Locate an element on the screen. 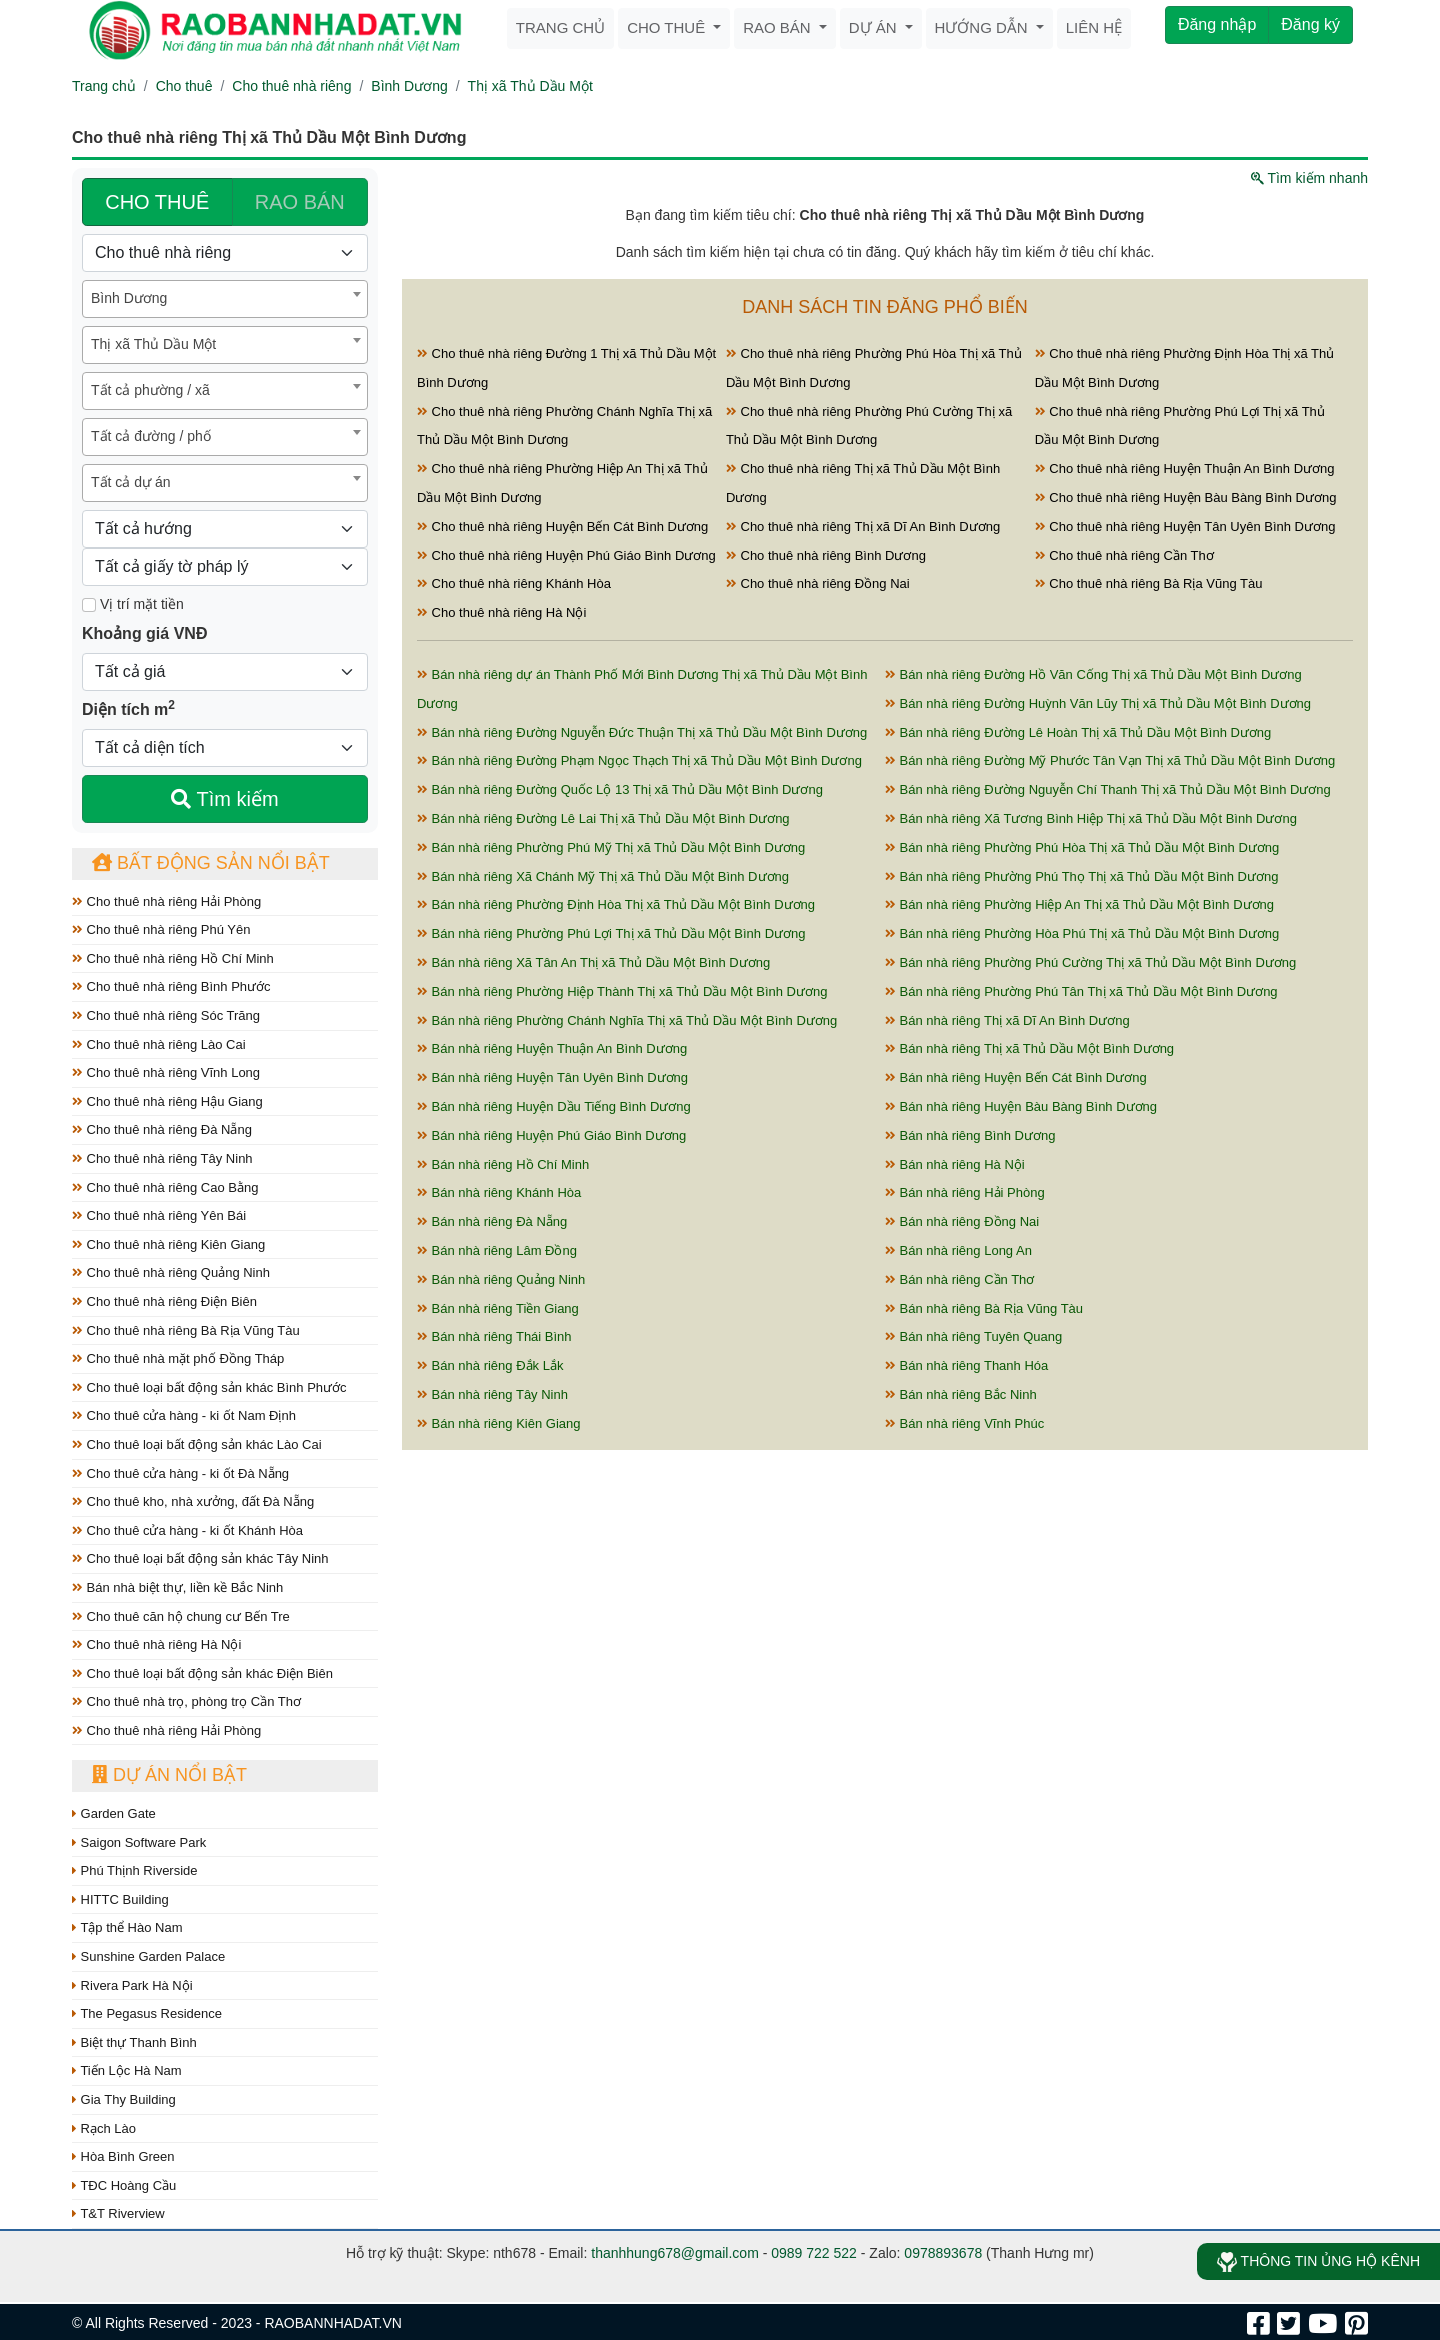 This screenshot has width=1440, height=2340. Bán nhà riêng Phường Hiệp Thành Thị xã Thủ Dầu Một Bình Dương is located at coordinates (622, 991).